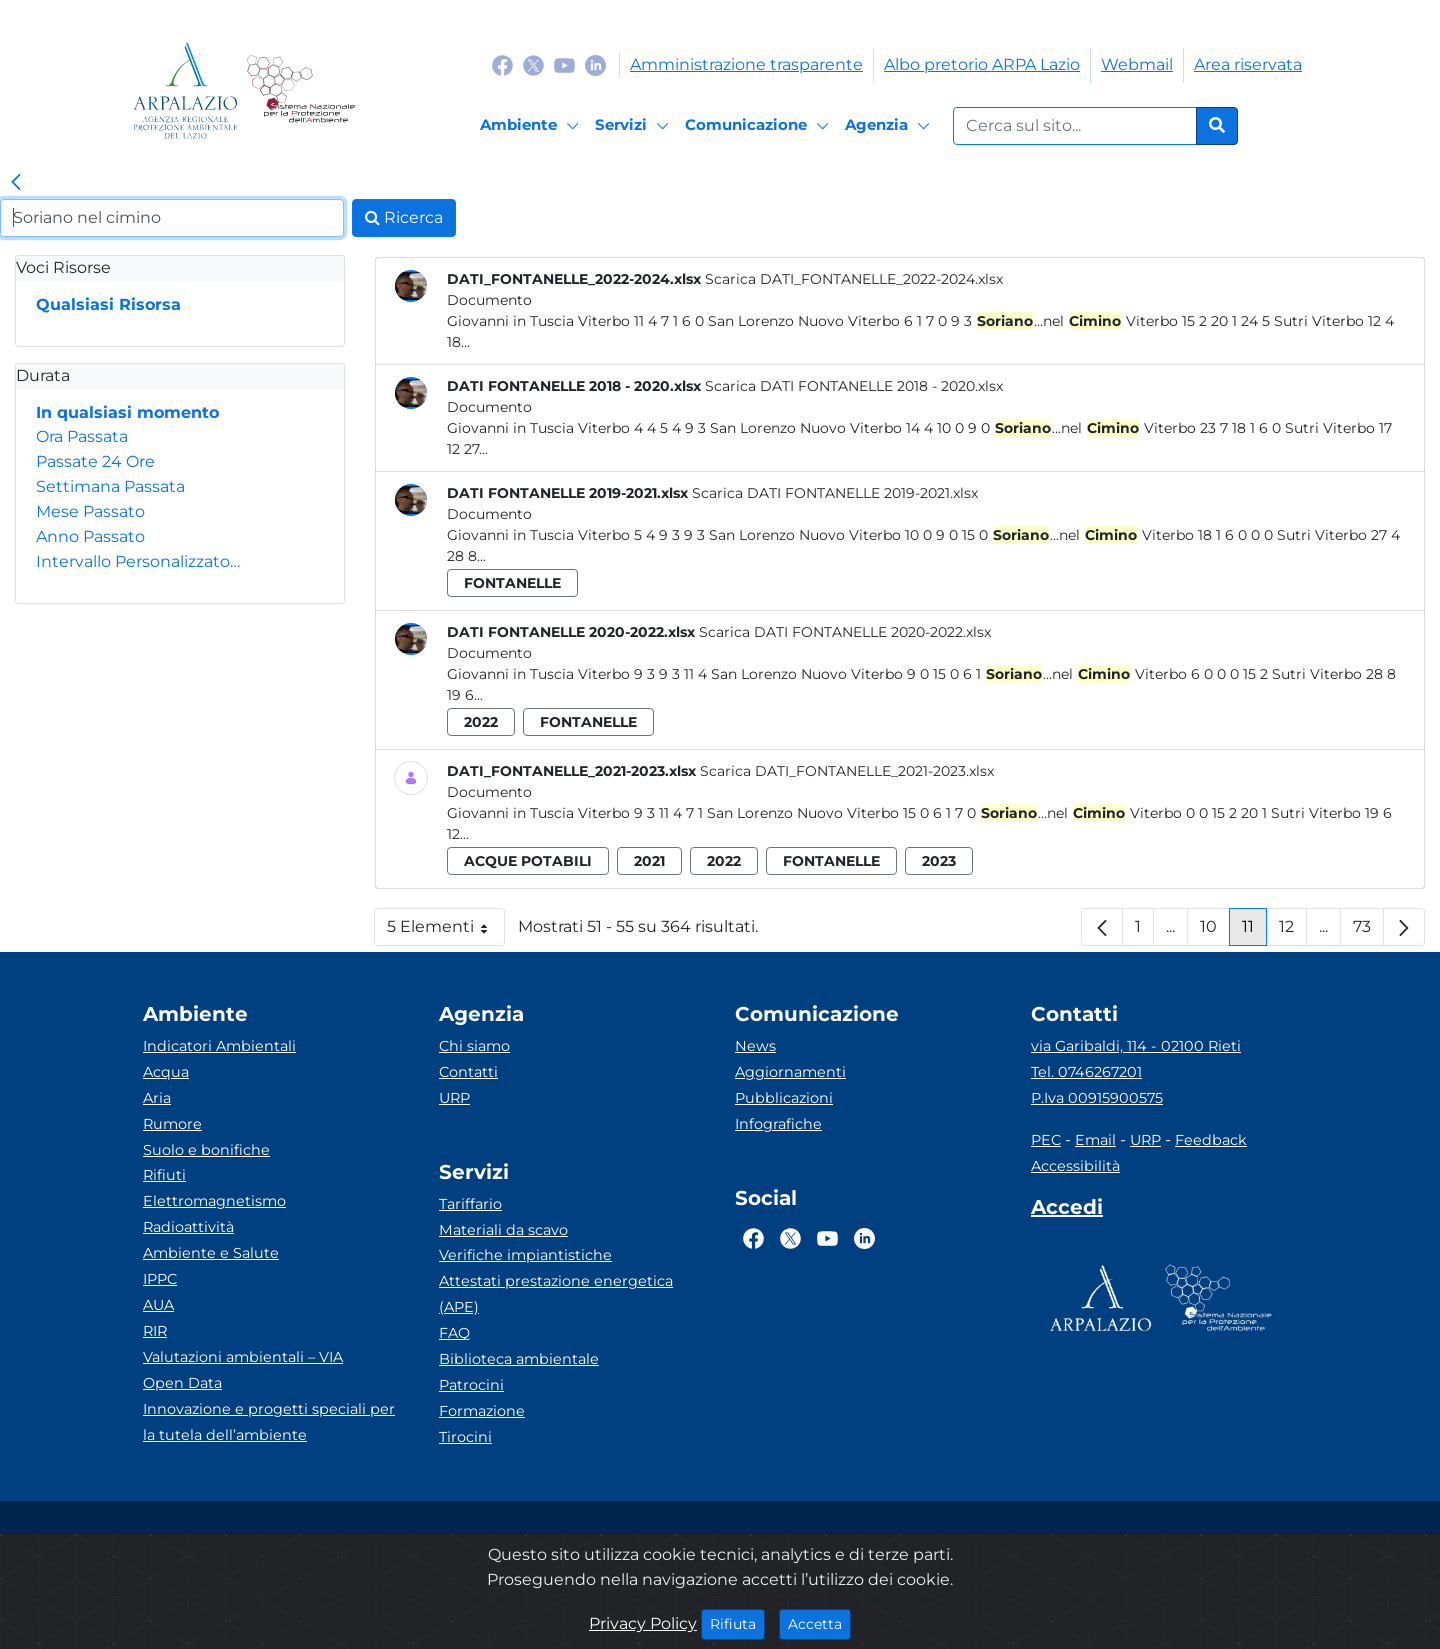 The image size is (1440, 1649). Describe the element at coordinates (110, 486) in the screenshot. I see `Settimana Passata` at that location.